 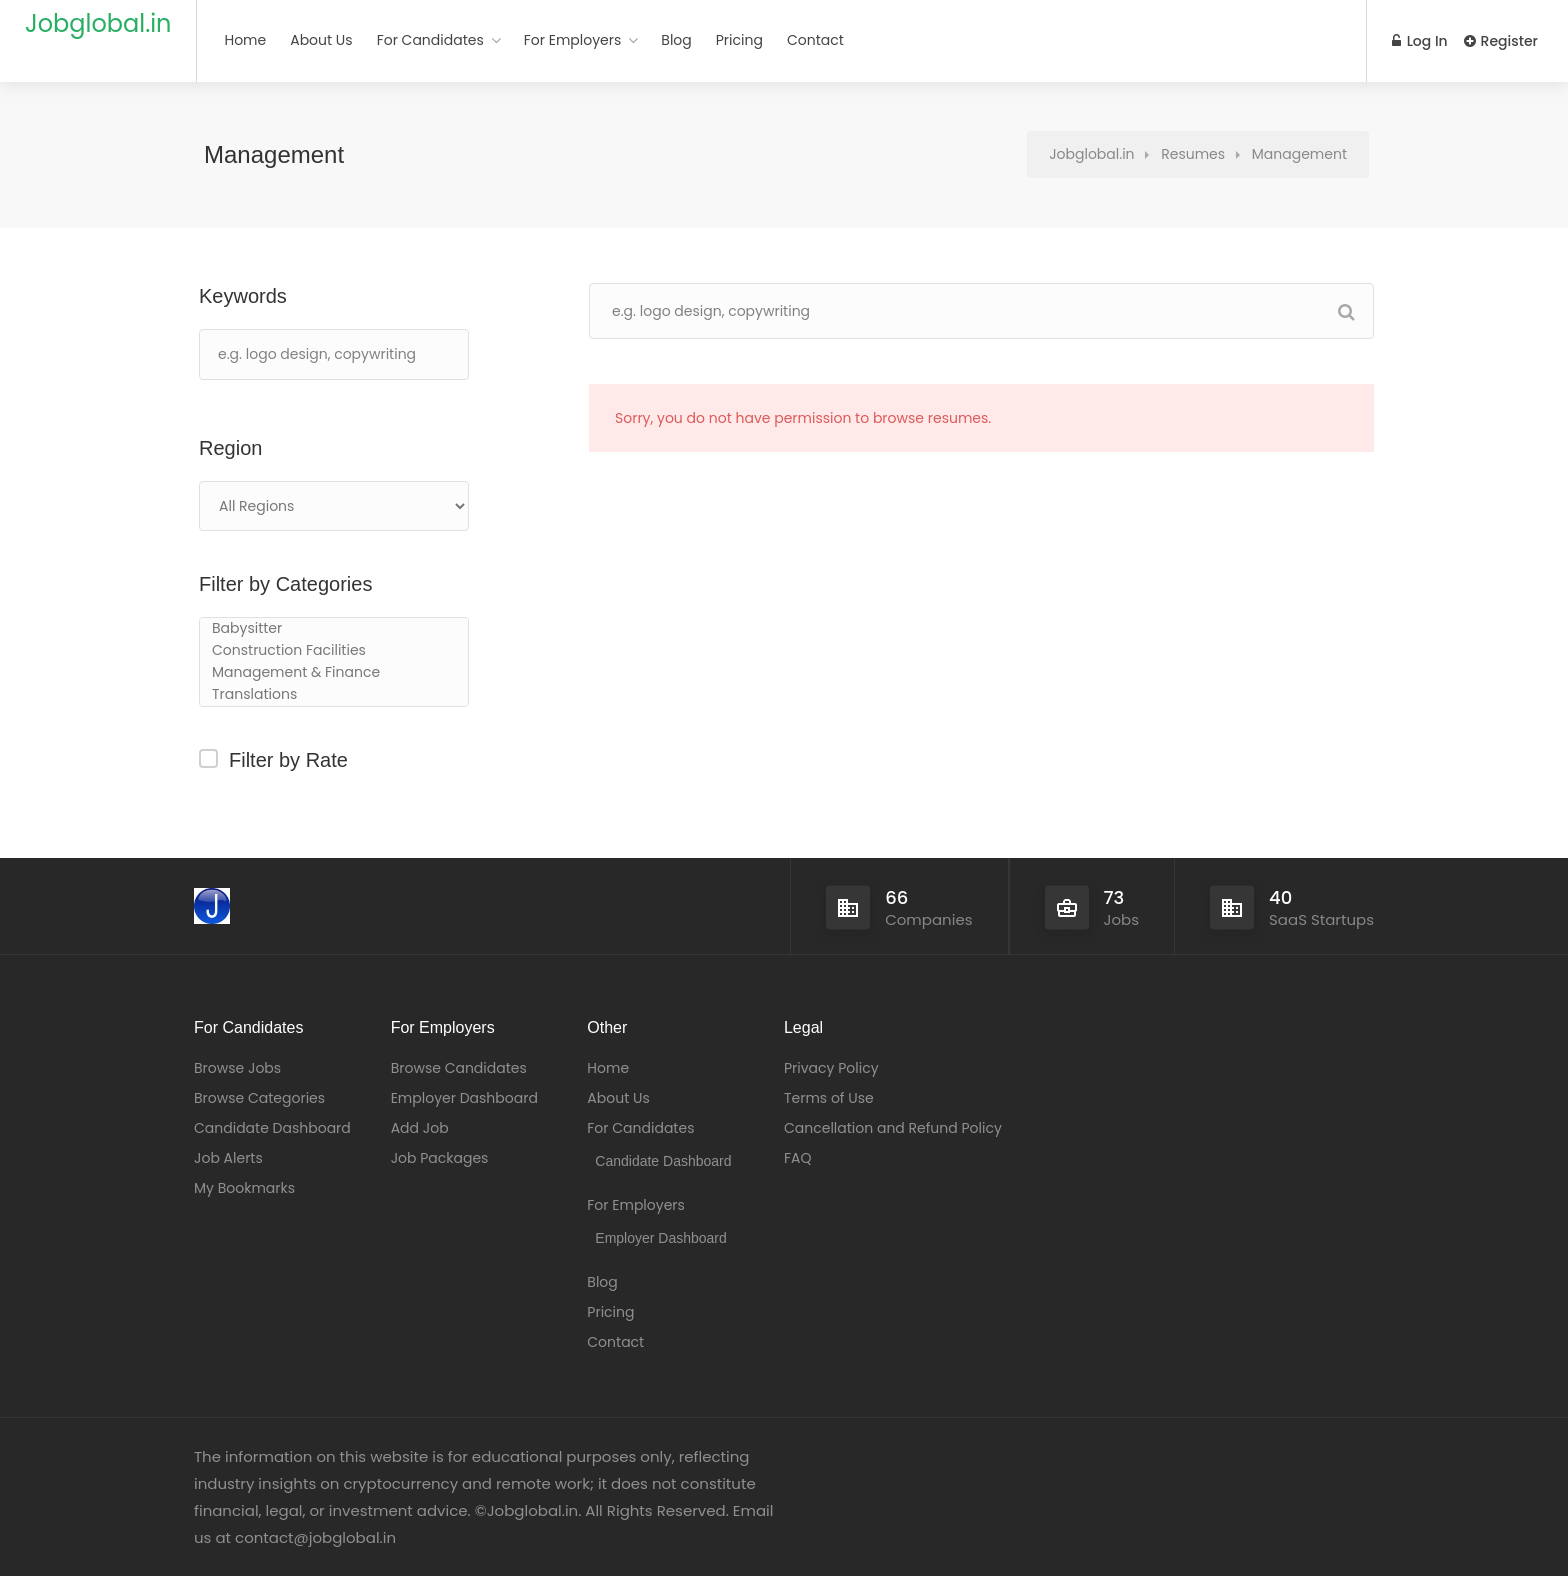 I want to click on For Employers, so click(x=573, y=40).